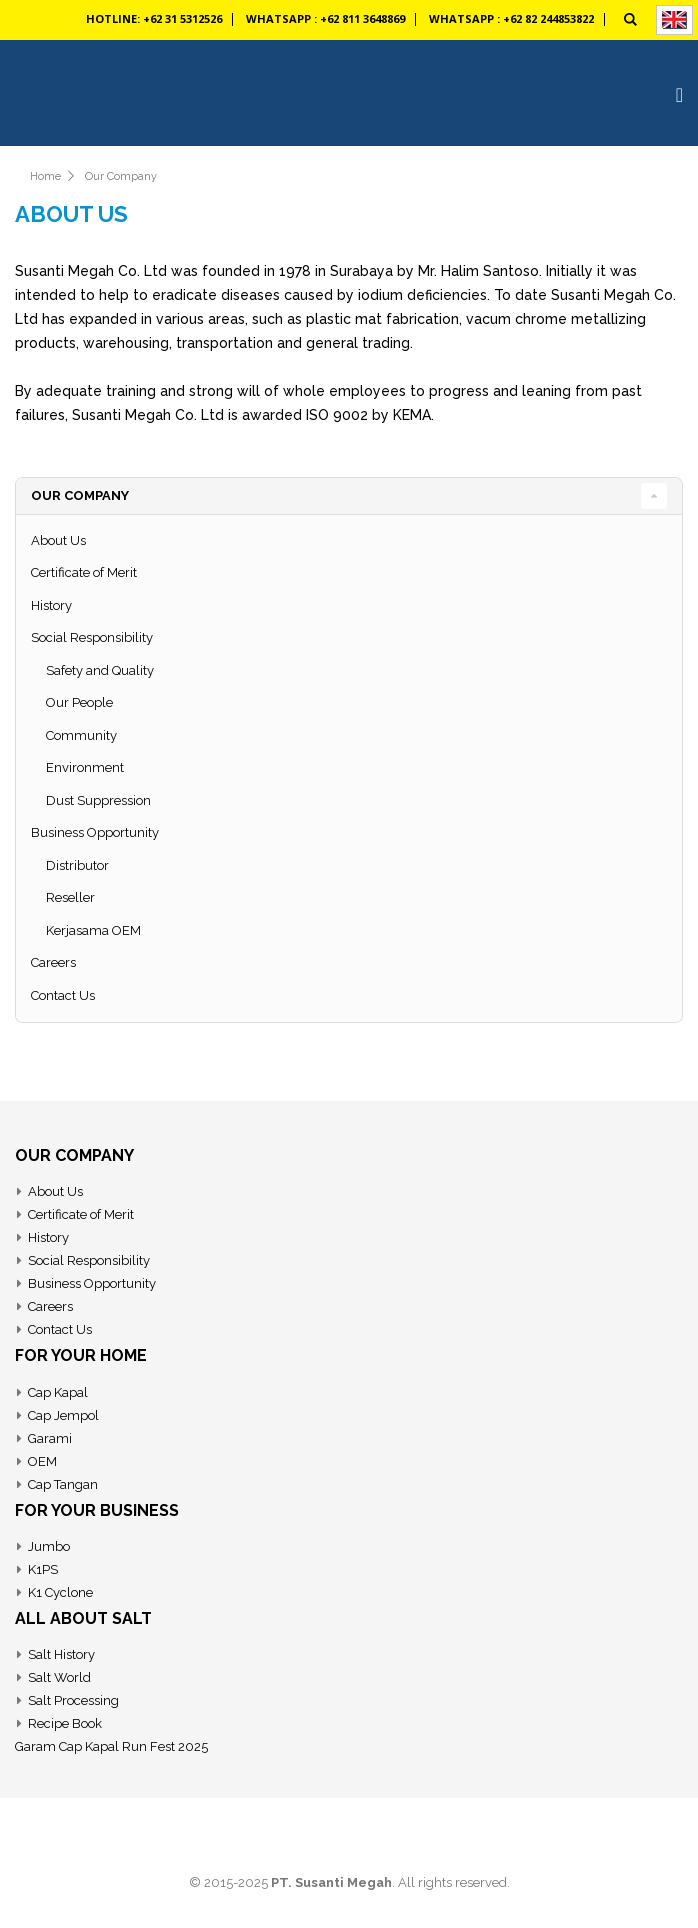 The height and width of the screenshot is (1928, 698). Describe the element at coordinates (77, 865) in the screenshot. I see `Distributor` at that location.